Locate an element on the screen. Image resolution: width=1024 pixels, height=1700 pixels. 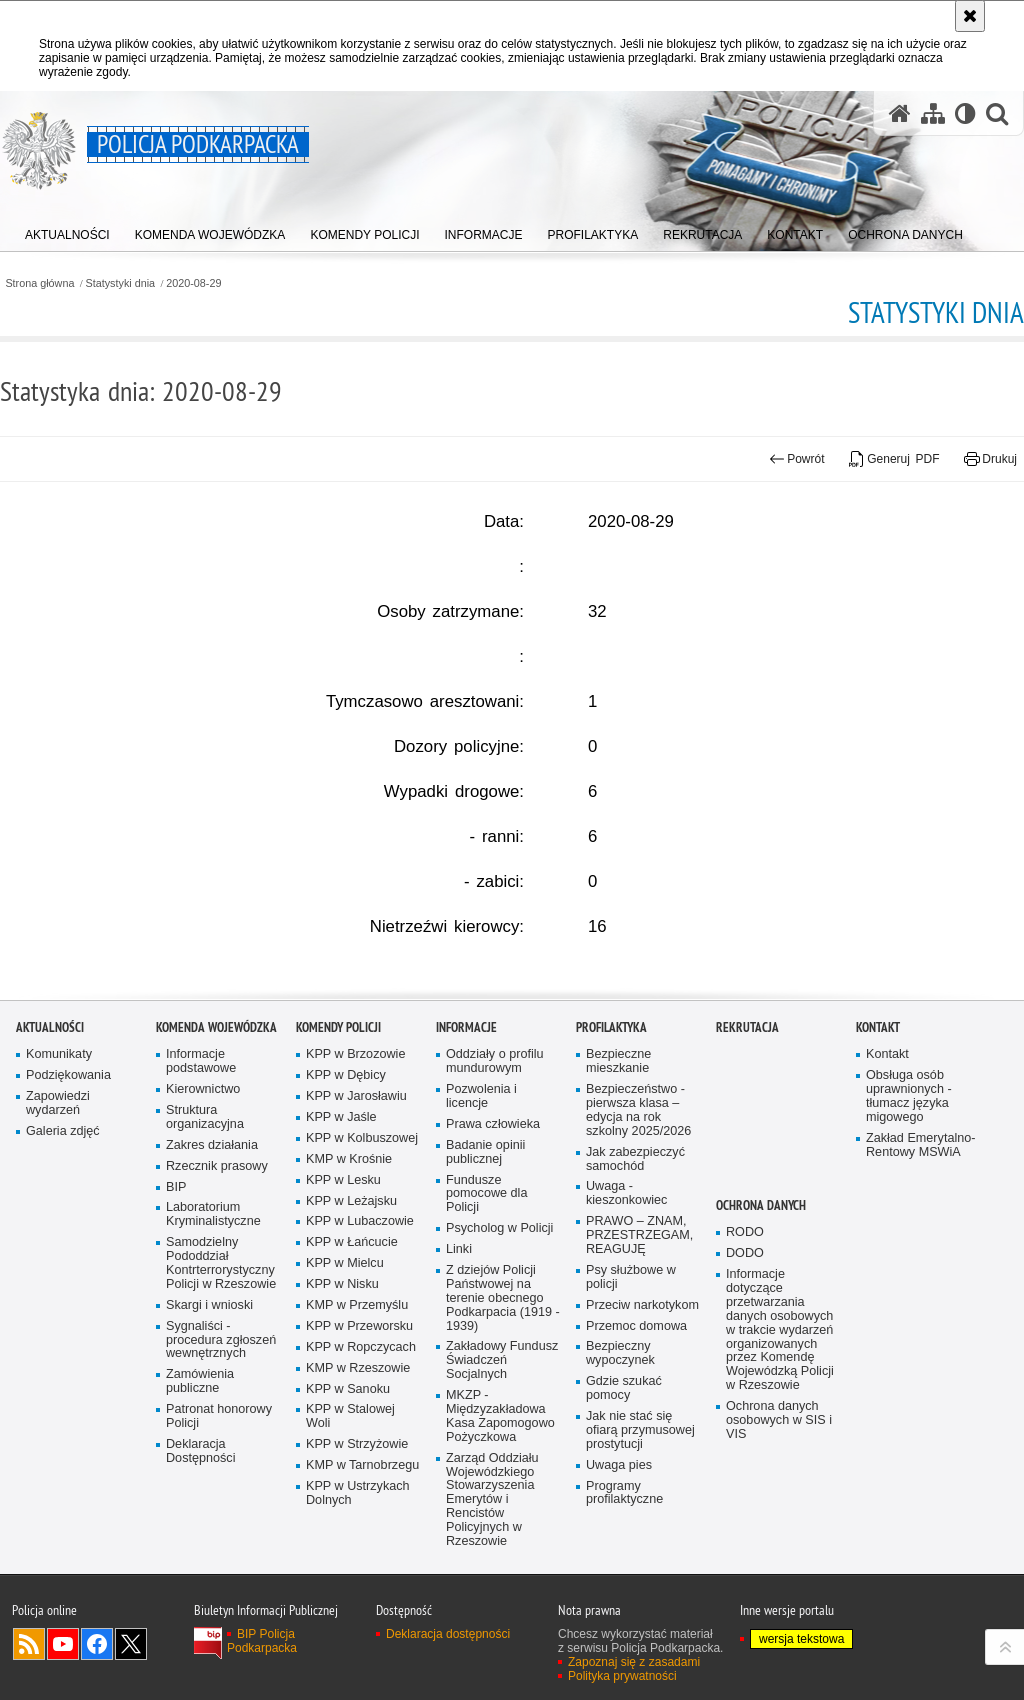
KPP w Brzozowie [KPP w Brzozowie. Uwaga. Ten link otwiera nowe okno.] is located at coordinates (355, 1107).